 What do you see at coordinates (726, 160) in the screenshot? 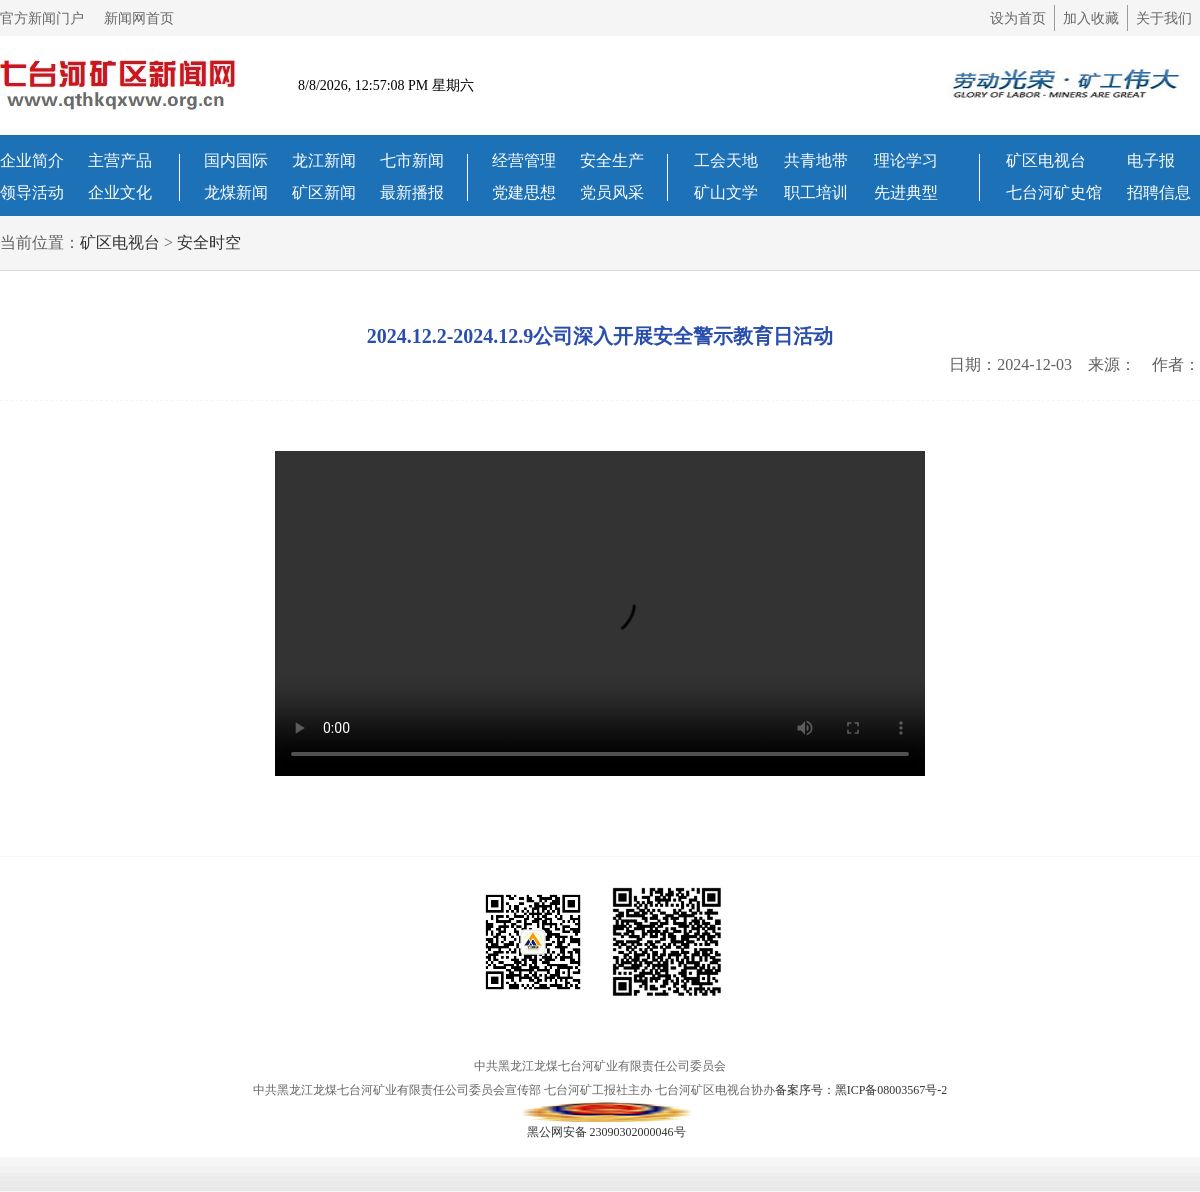
I see `工会天地` at bounding box center [726, 160].